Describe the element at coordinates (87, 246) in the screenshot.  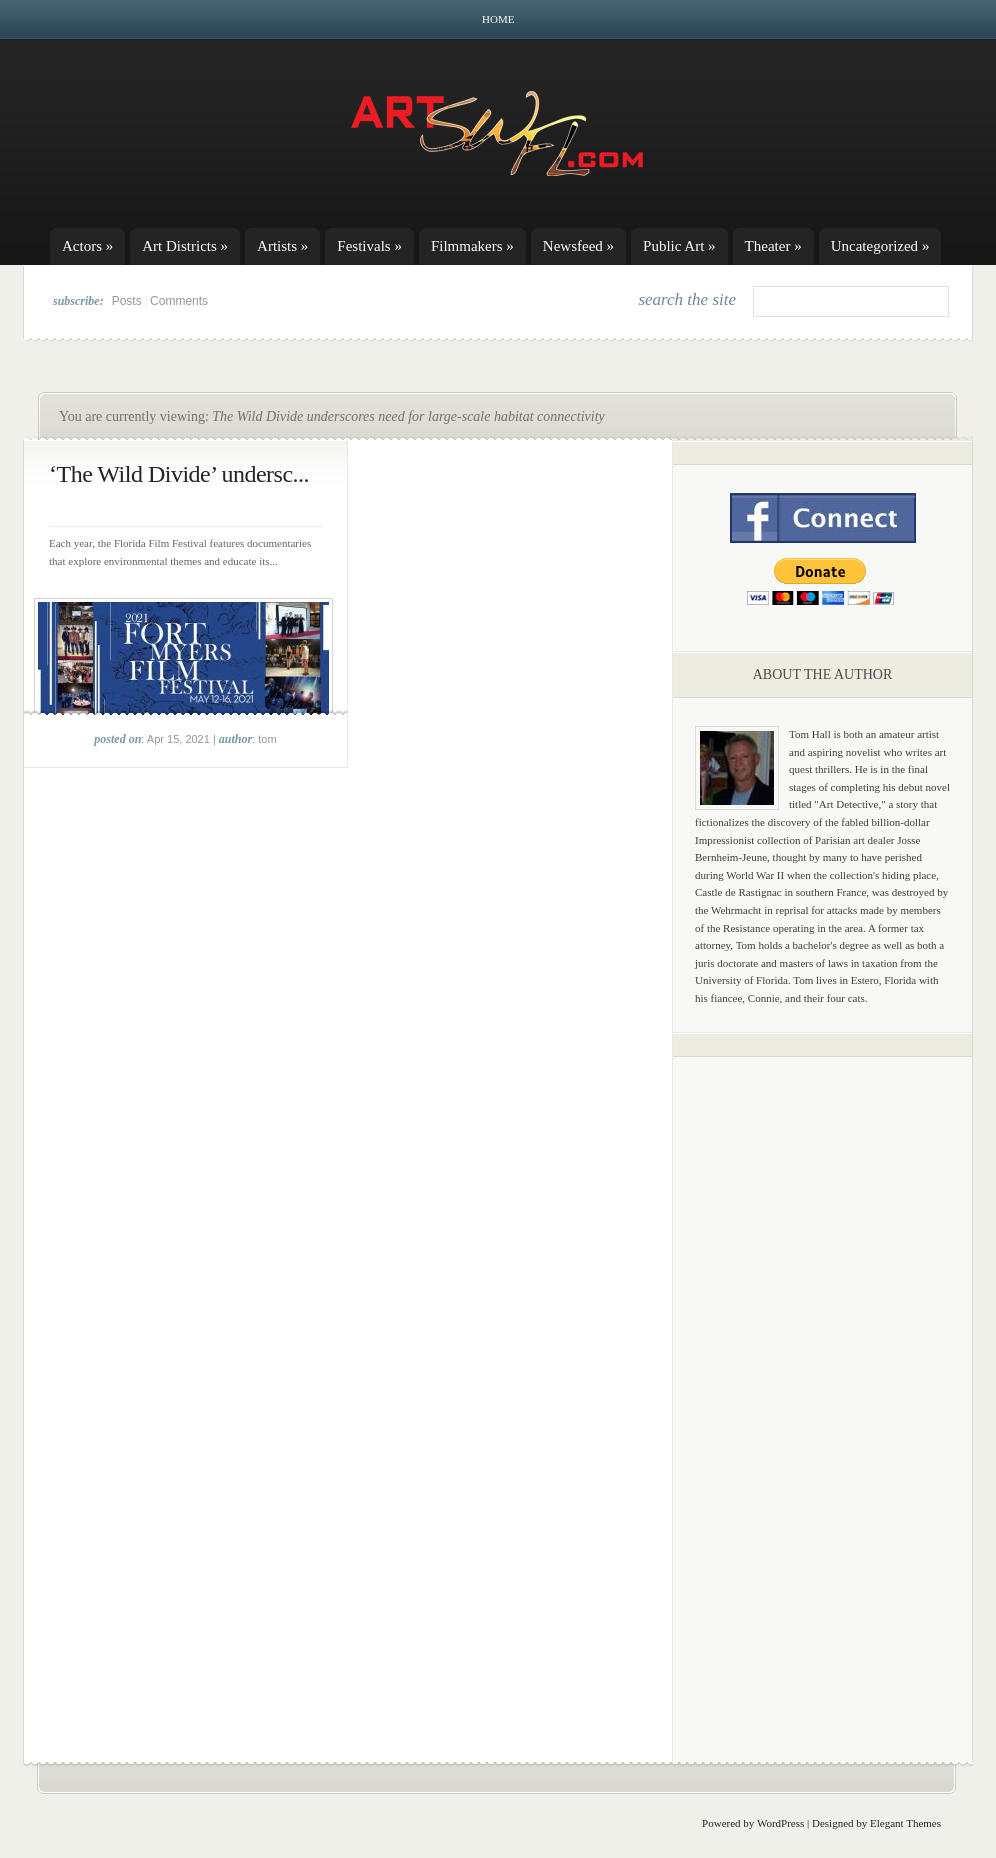
I see `Actors` at that location.